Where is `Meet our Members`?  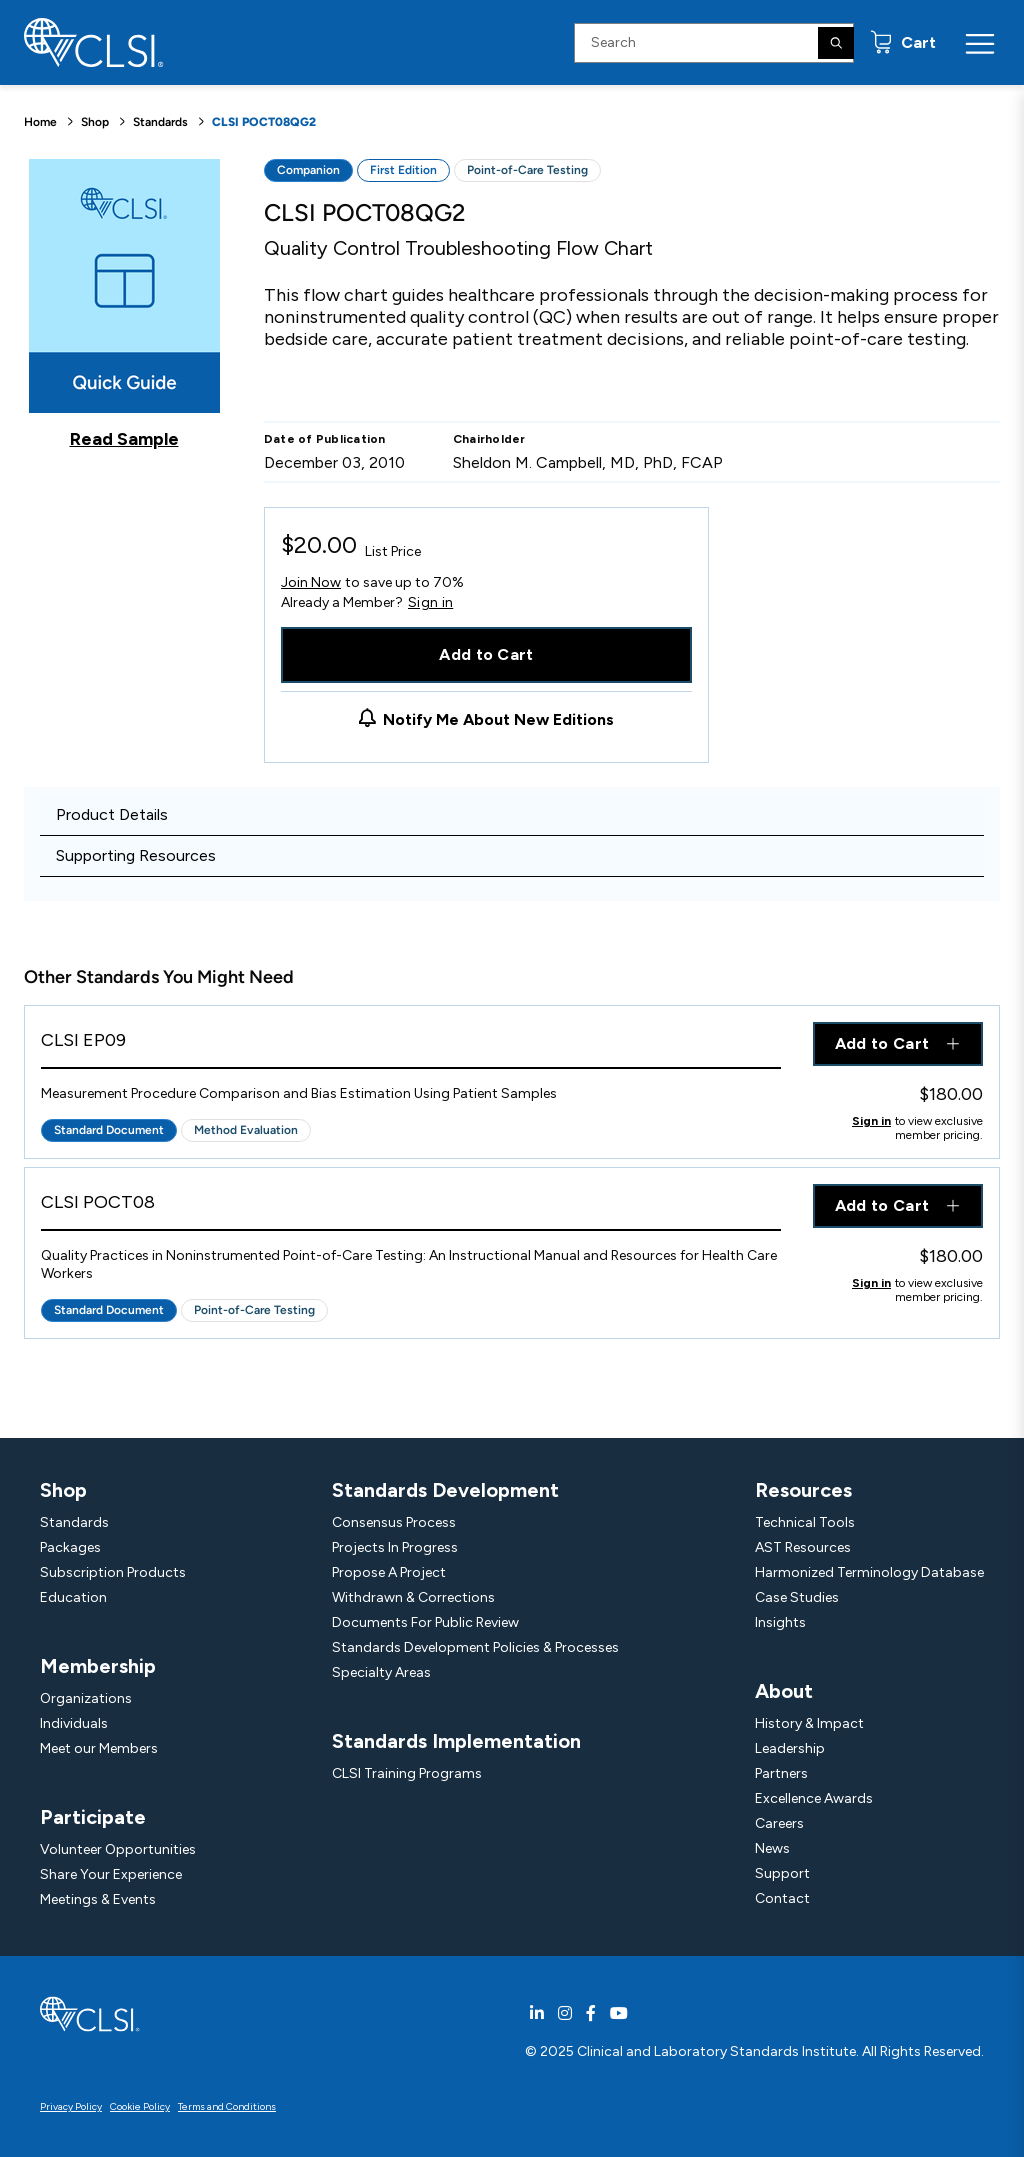
Meet our Members is located at coordinates (99, 1748).